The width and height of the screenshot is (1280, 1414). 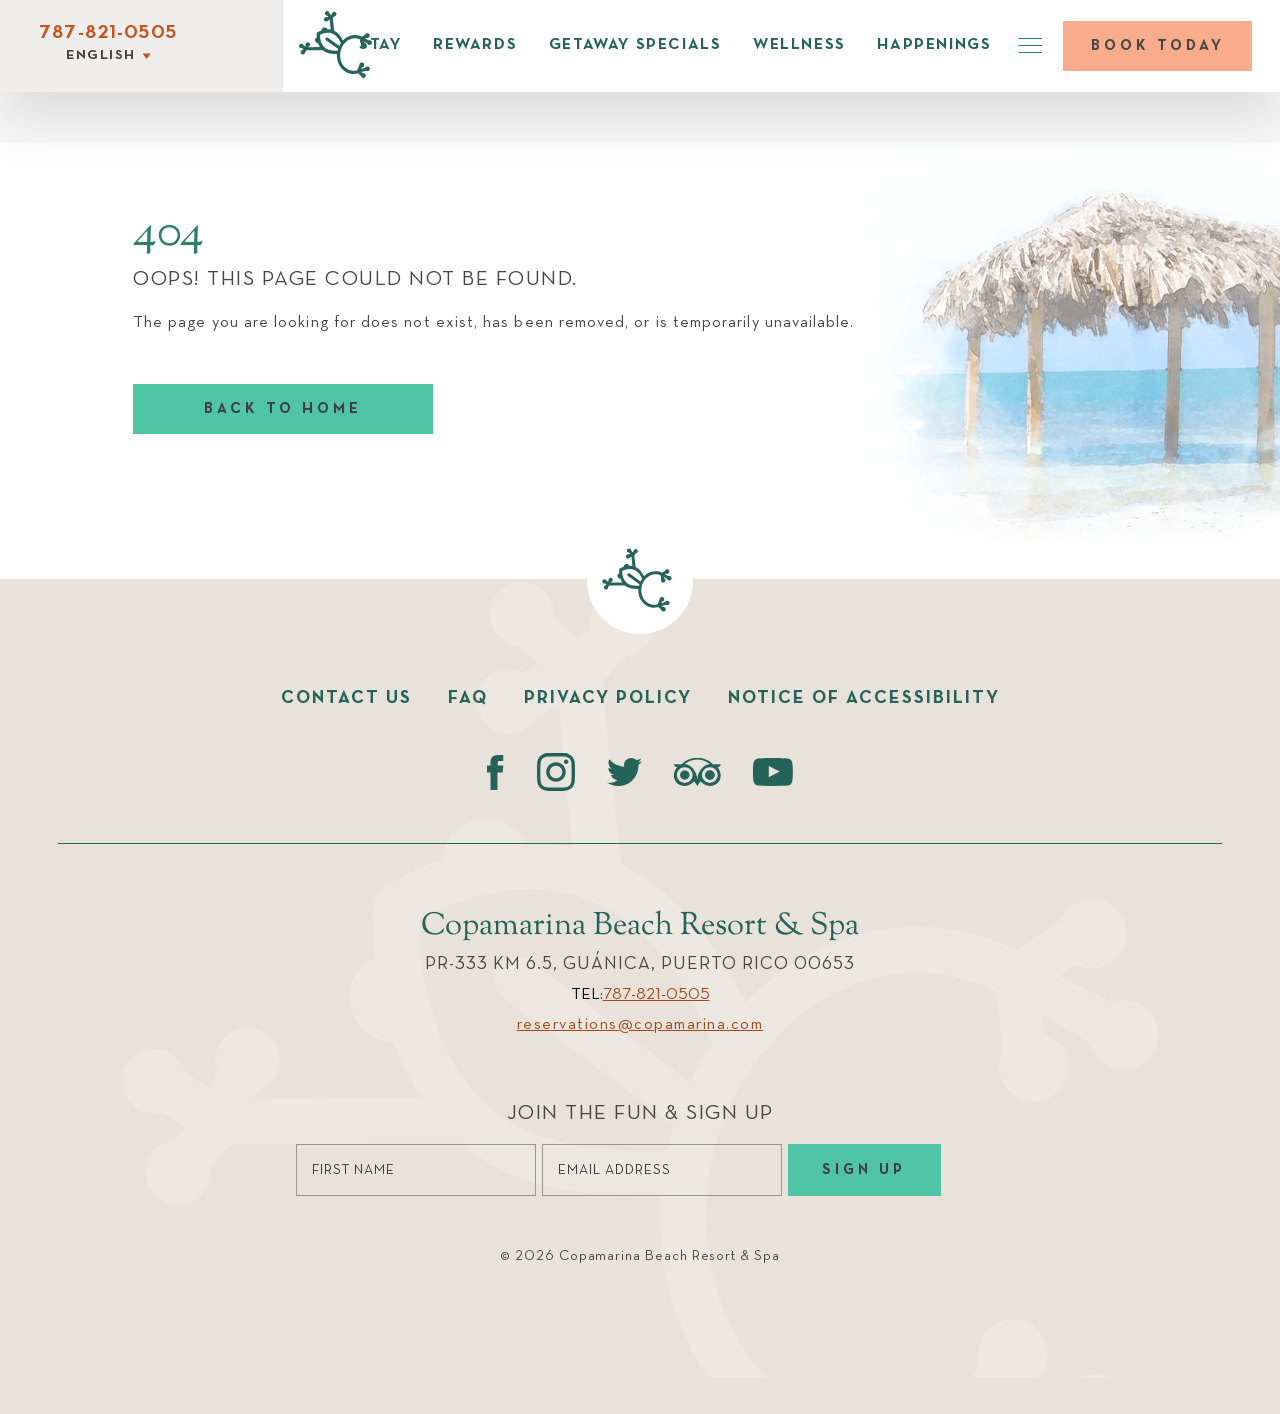 What do you see at coordinates (108, 33) in the screenshot?
I see `787-821-0505` at bounding box center [108, 33].